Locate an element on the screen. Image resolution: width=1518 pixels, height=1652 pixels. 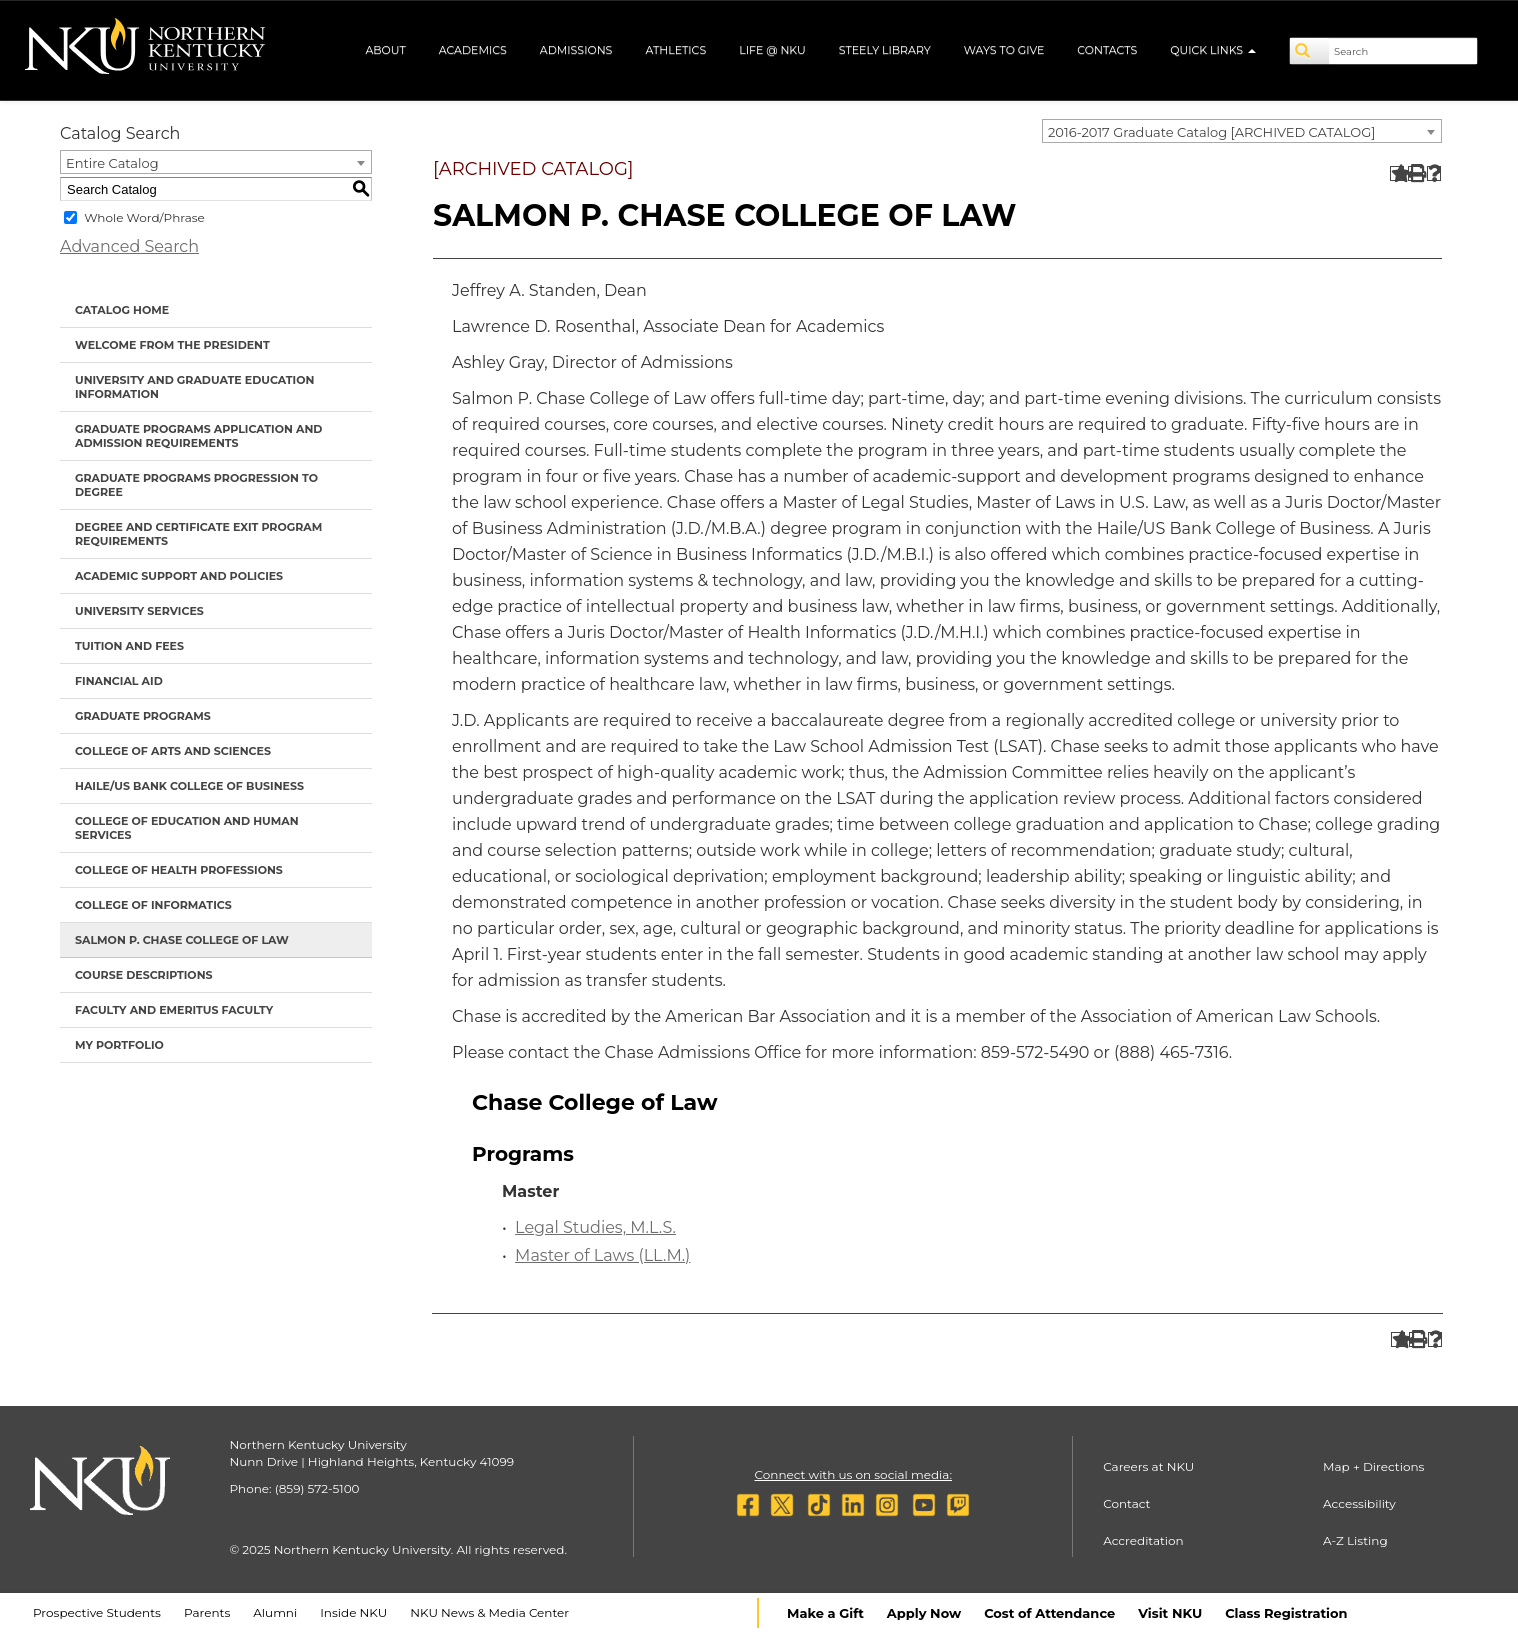
2016-2017 Graduate Catalog [ARCHIVED CATALOG] [textbox] is located at coordinates (1211, 132).